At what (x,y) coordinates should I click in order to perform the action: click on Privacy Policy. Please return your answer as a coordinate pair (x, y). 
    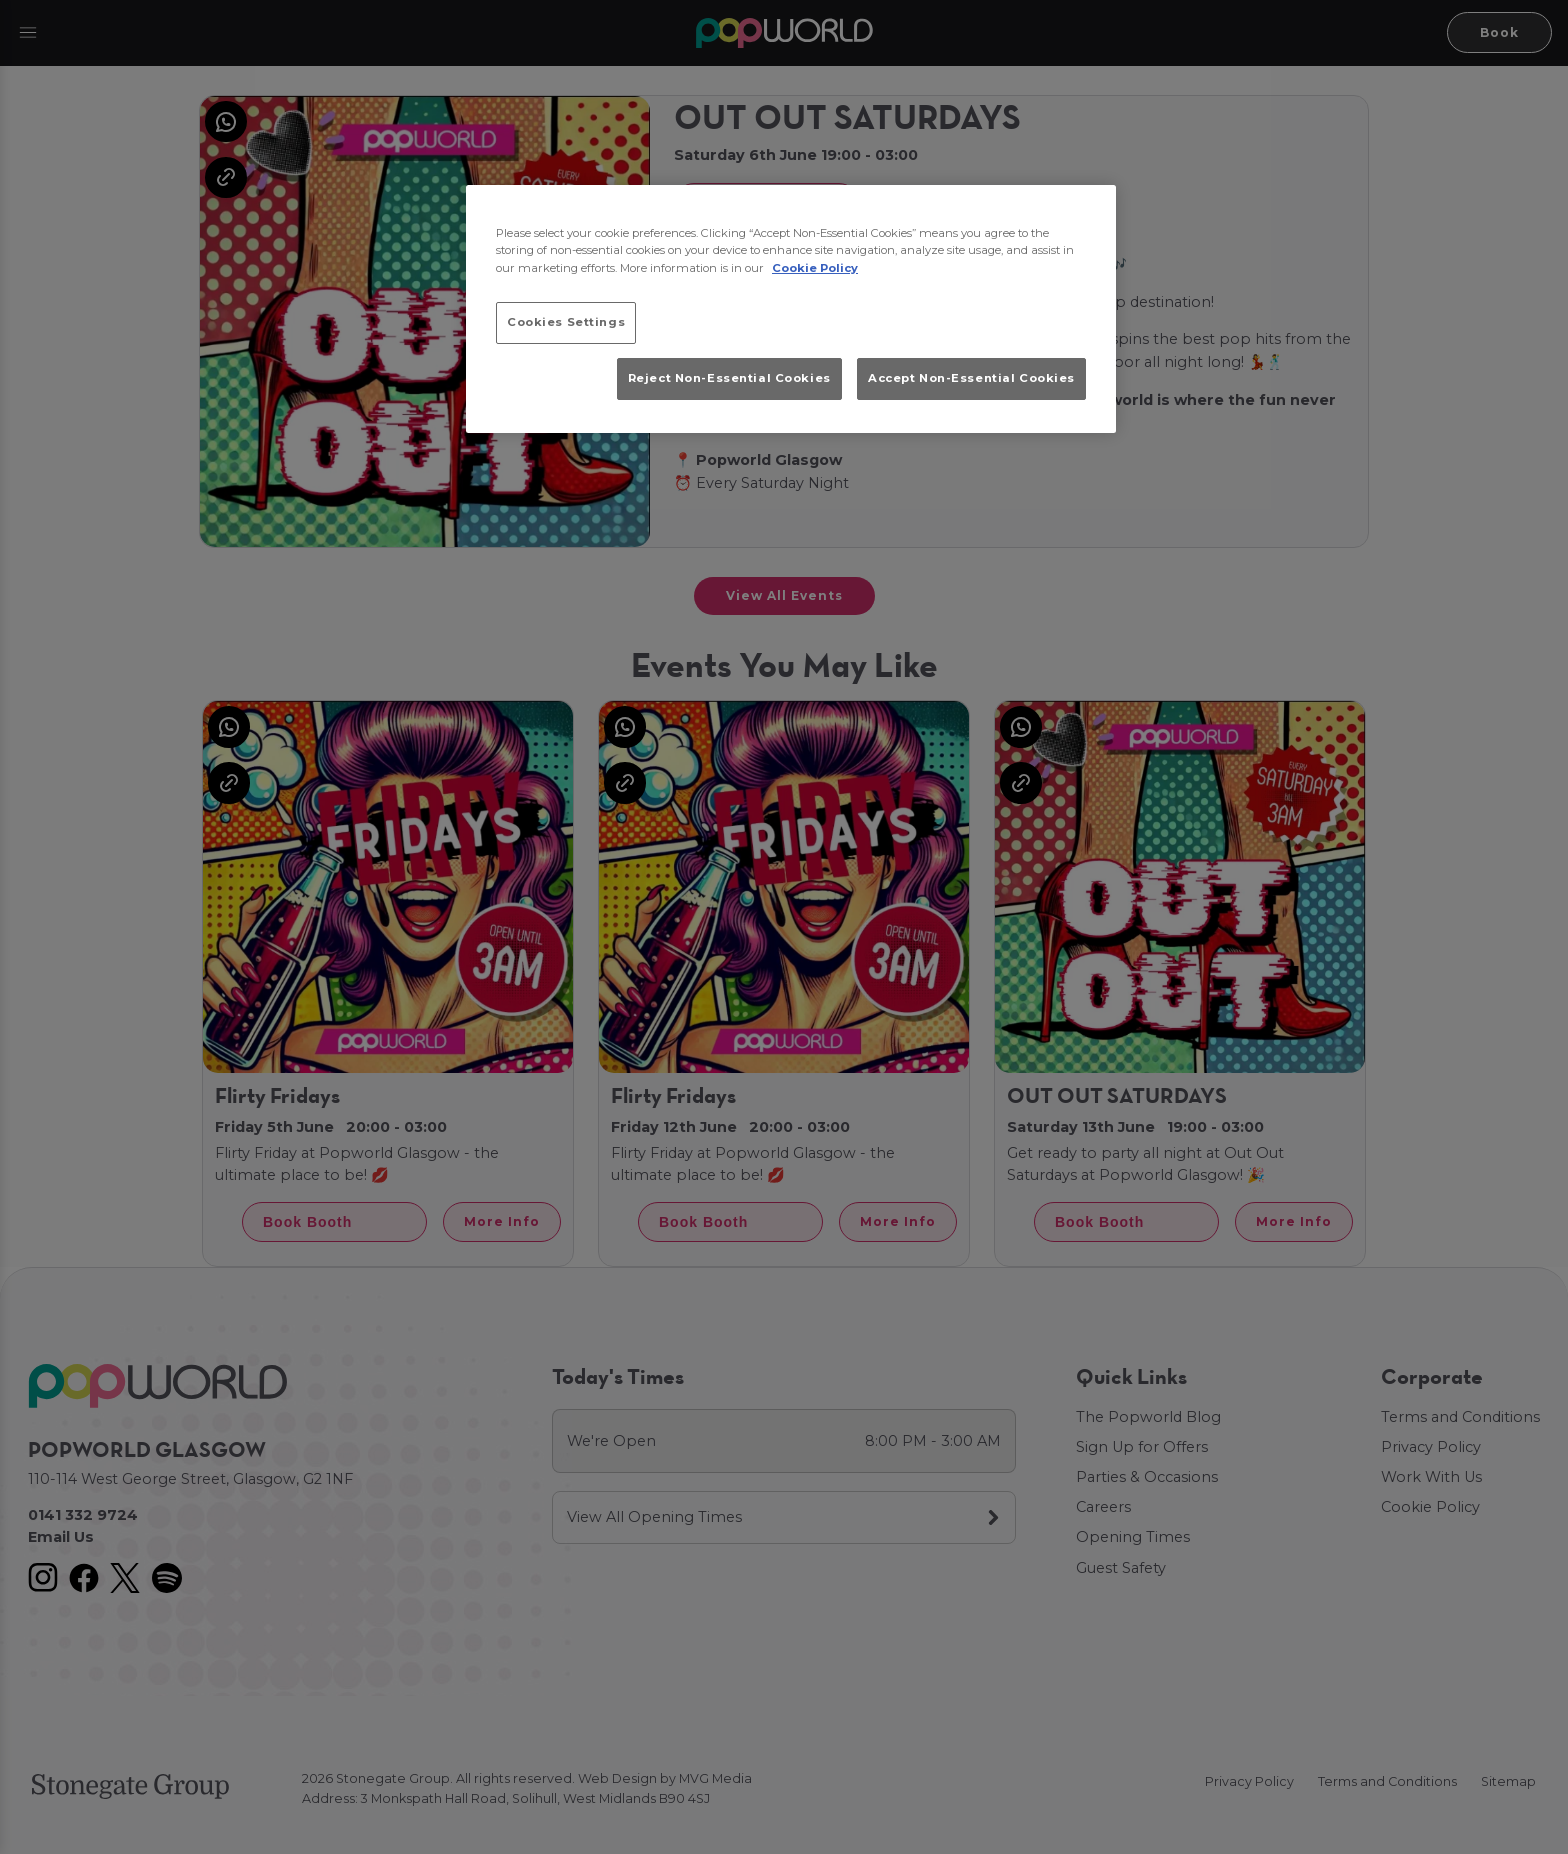
    Looking at the image, I should click on (1431, 1447).